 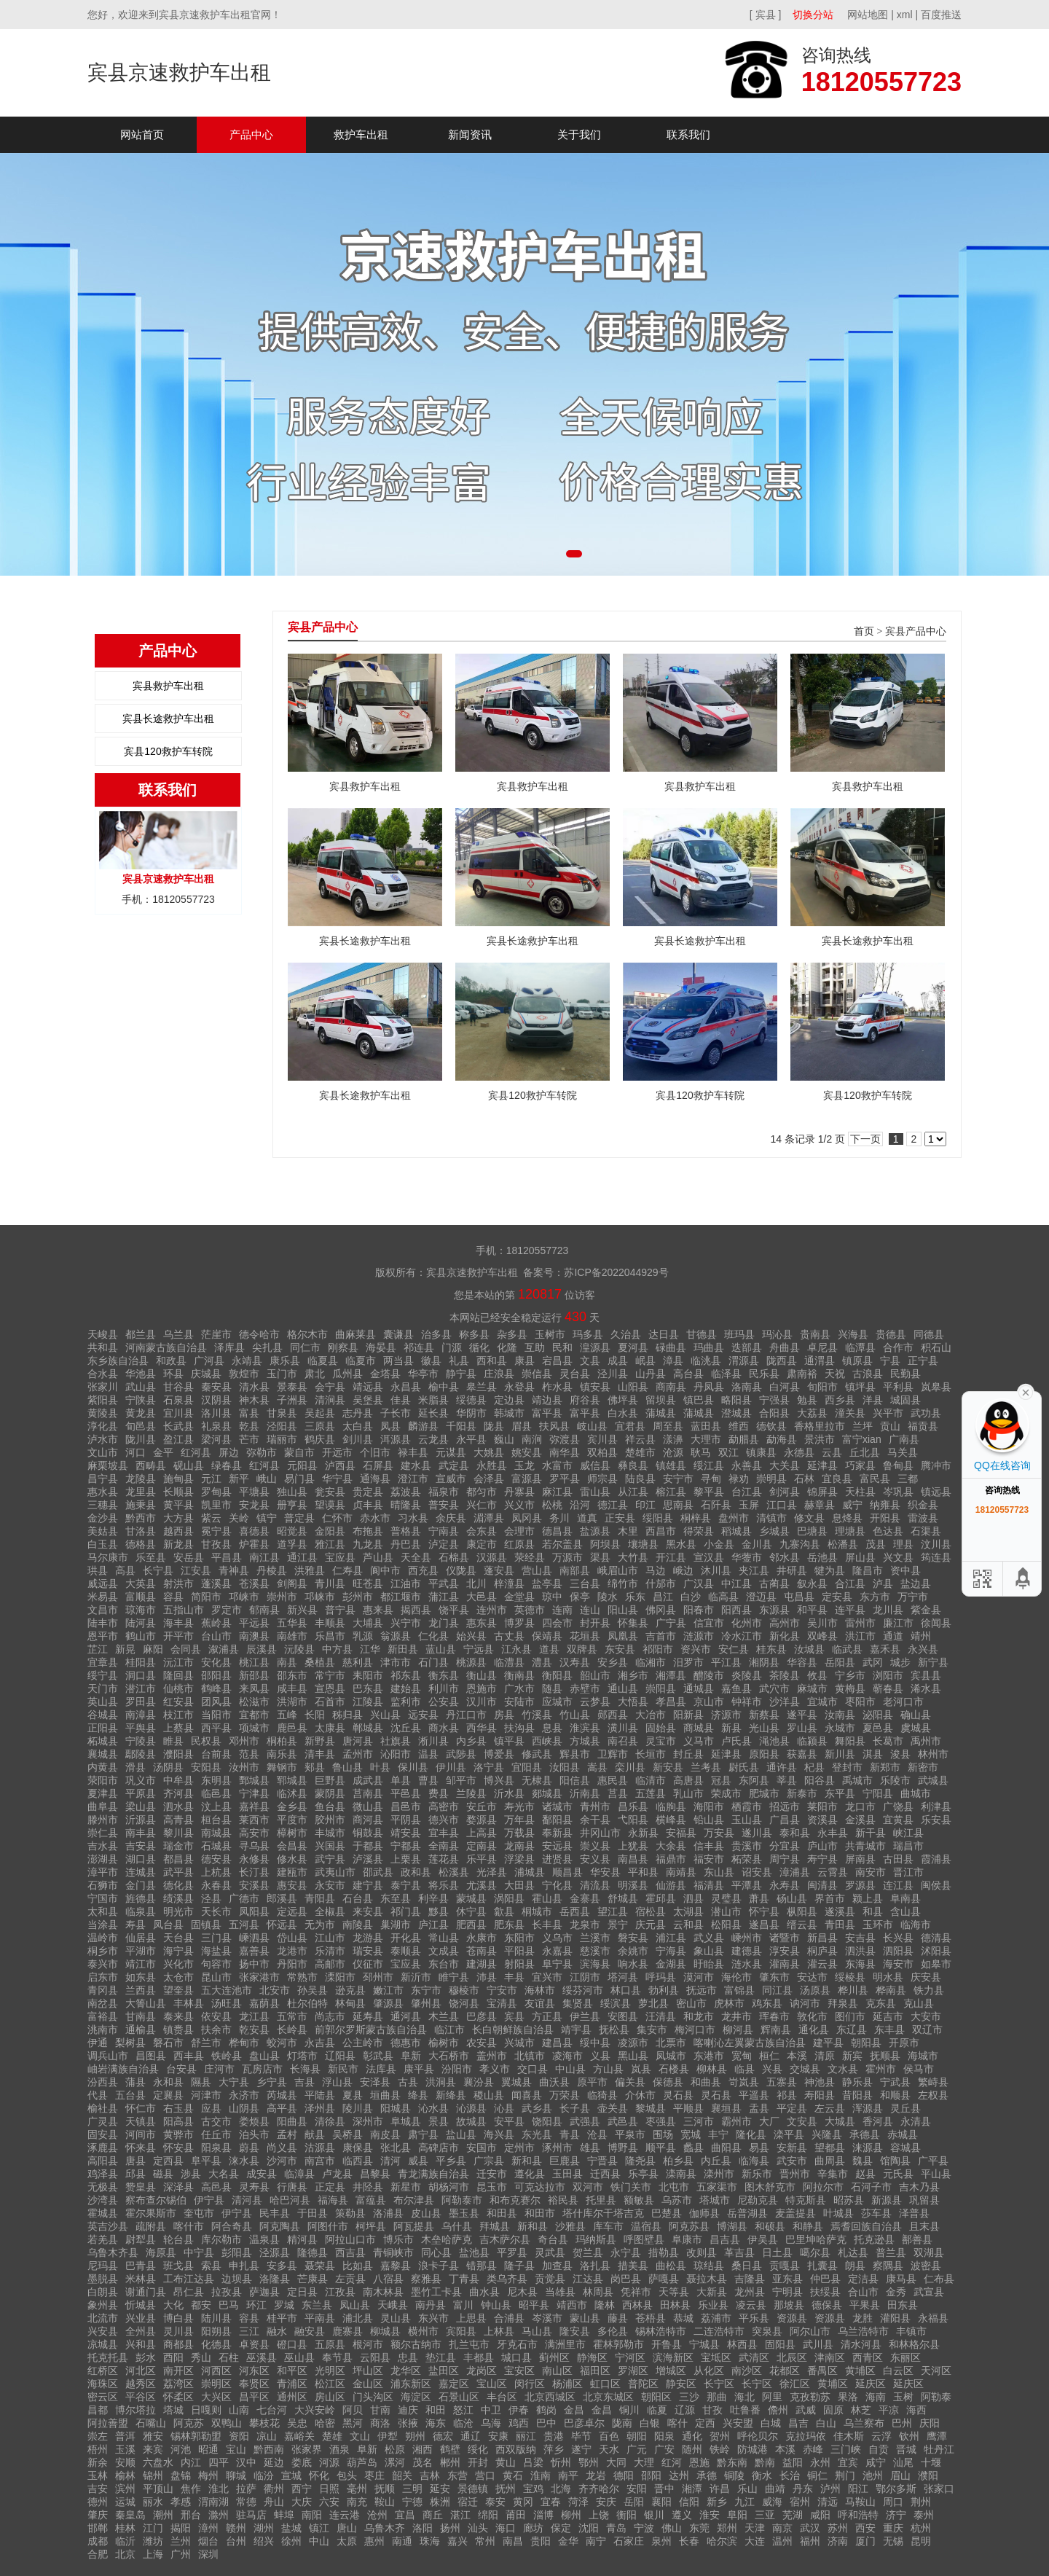 What do you see at coordinates (557, 1819) in the screenshot?
I see `鄱阳县` at bounding box center [557, 1819].